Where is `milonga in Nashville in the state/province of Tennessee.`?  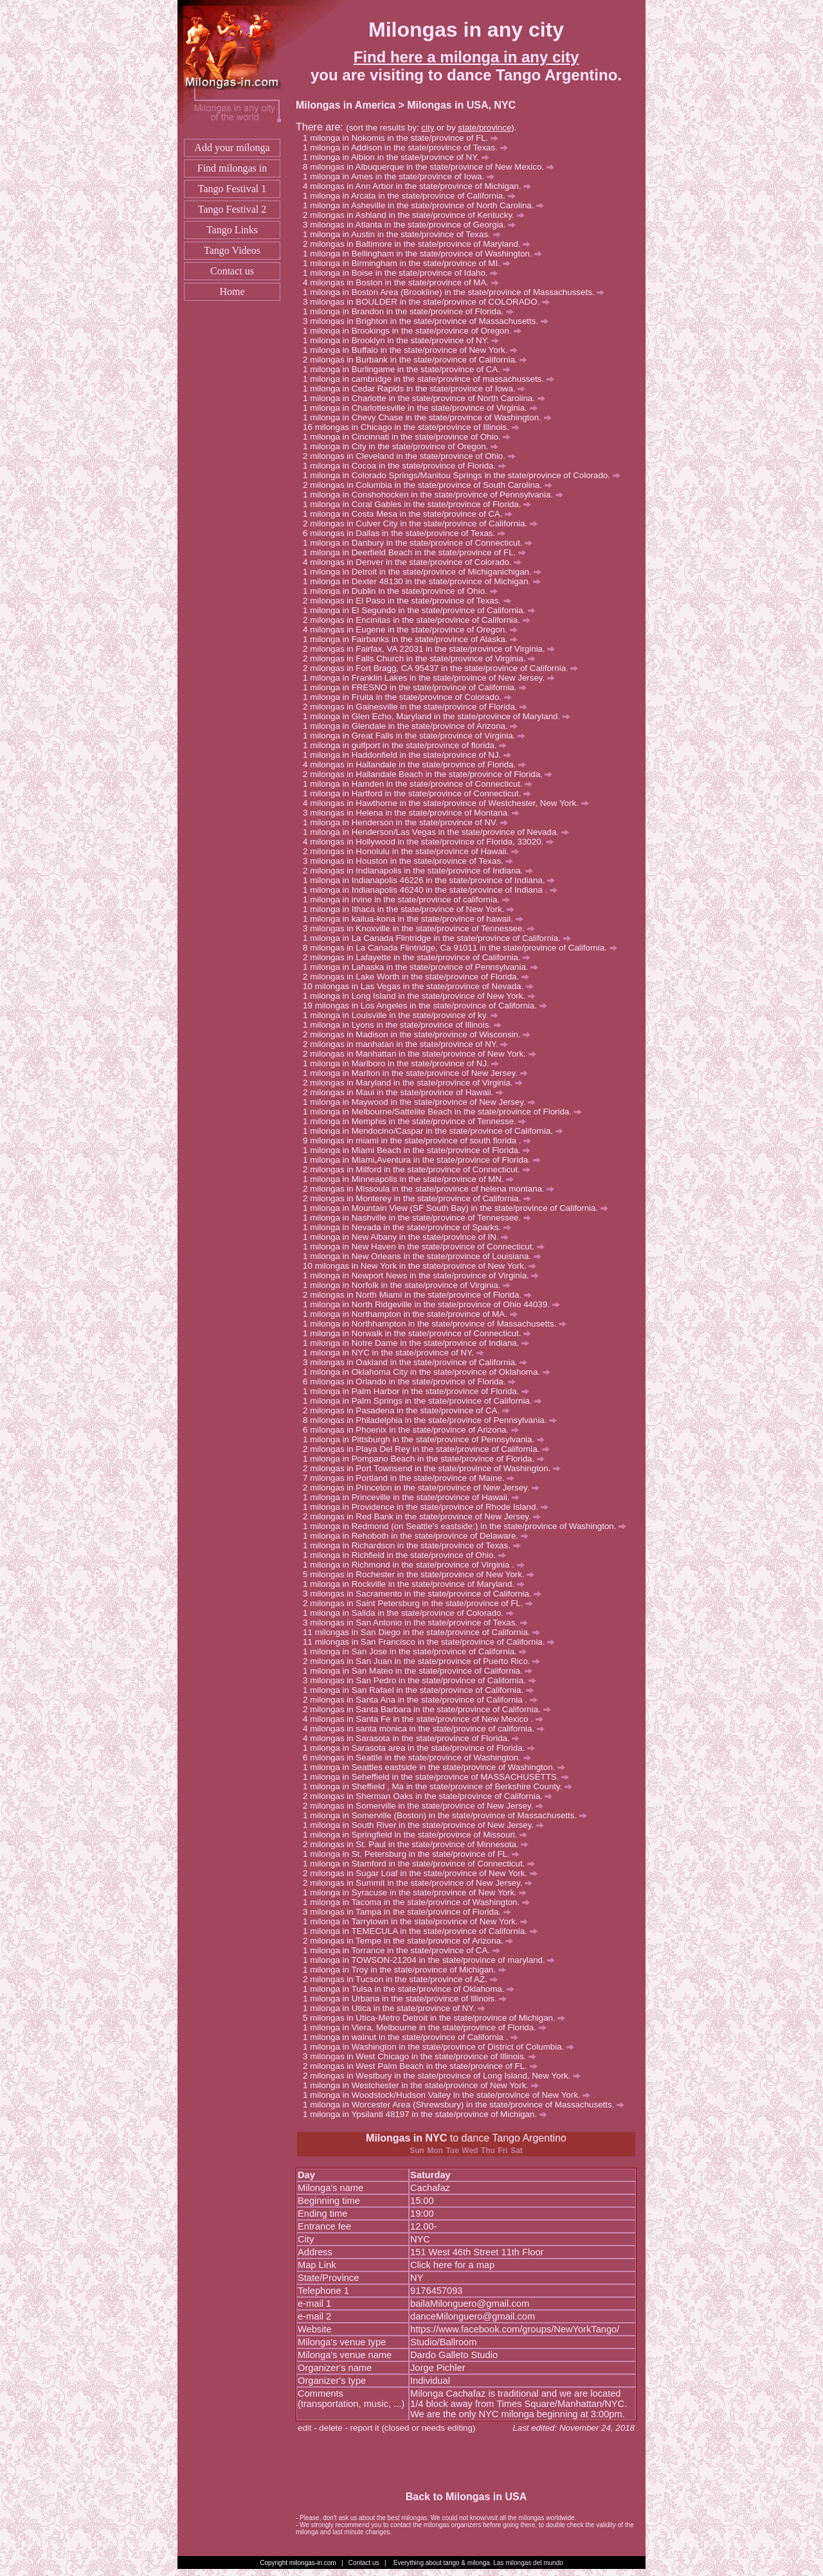
milonga in Nashville in the state/province of Tennessee. is located at coordinates (420, 1217).